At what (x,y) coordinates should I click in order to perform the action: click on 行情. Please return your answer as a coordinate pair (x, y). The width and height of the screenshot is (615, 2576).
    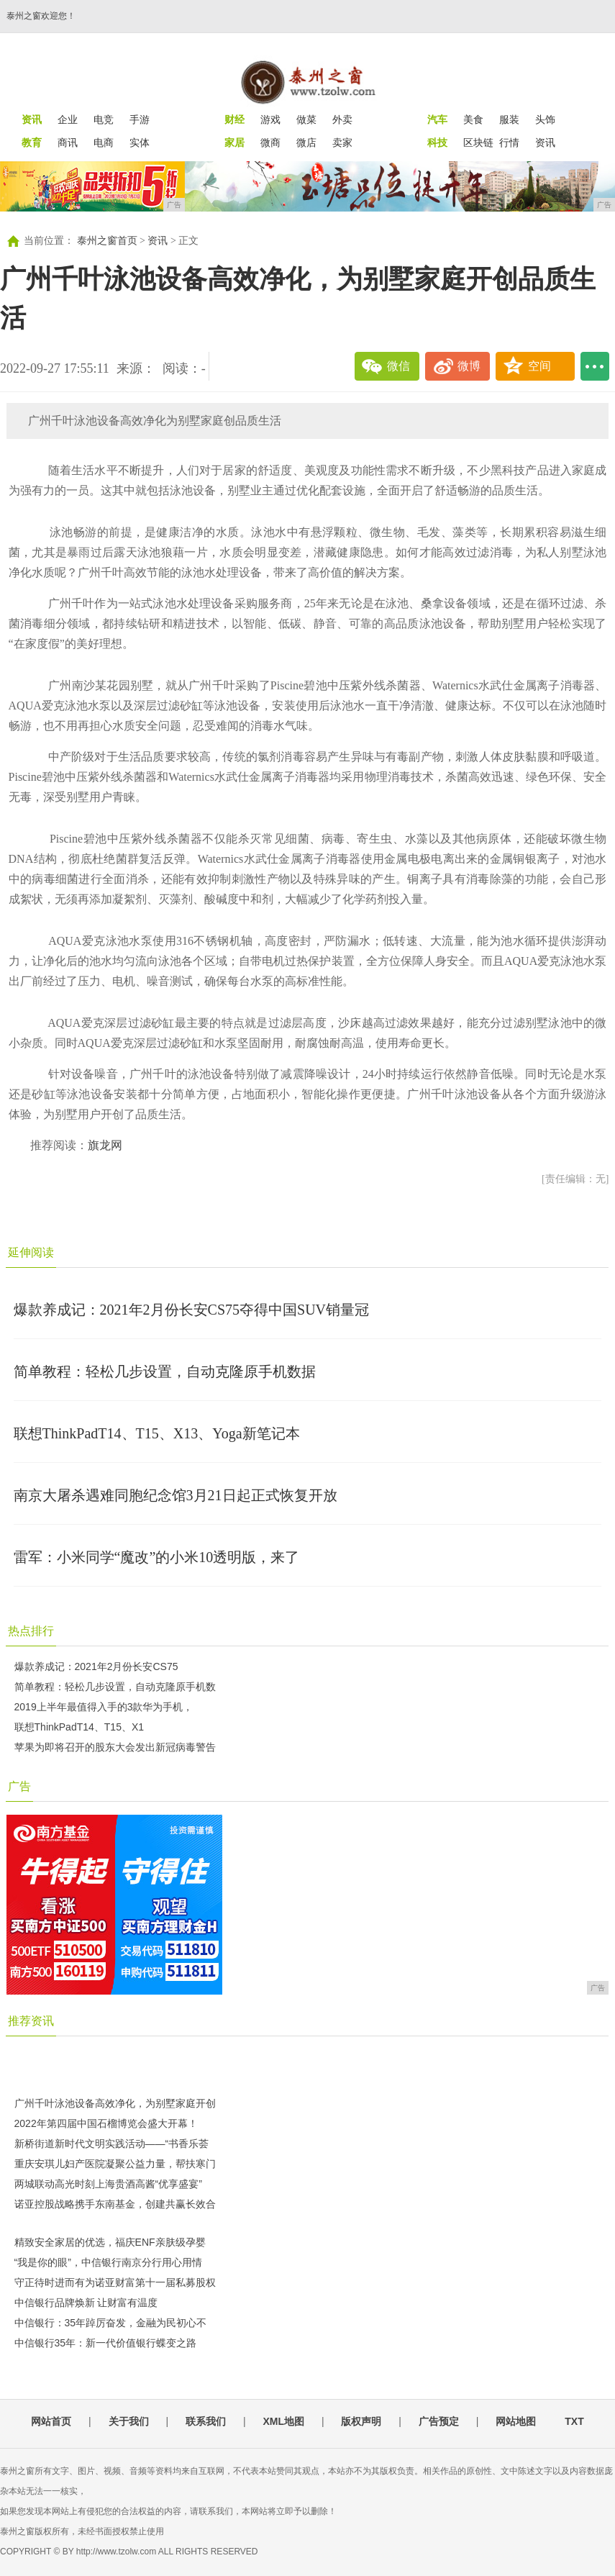
    Looking at the image, I should click on (509, 142).